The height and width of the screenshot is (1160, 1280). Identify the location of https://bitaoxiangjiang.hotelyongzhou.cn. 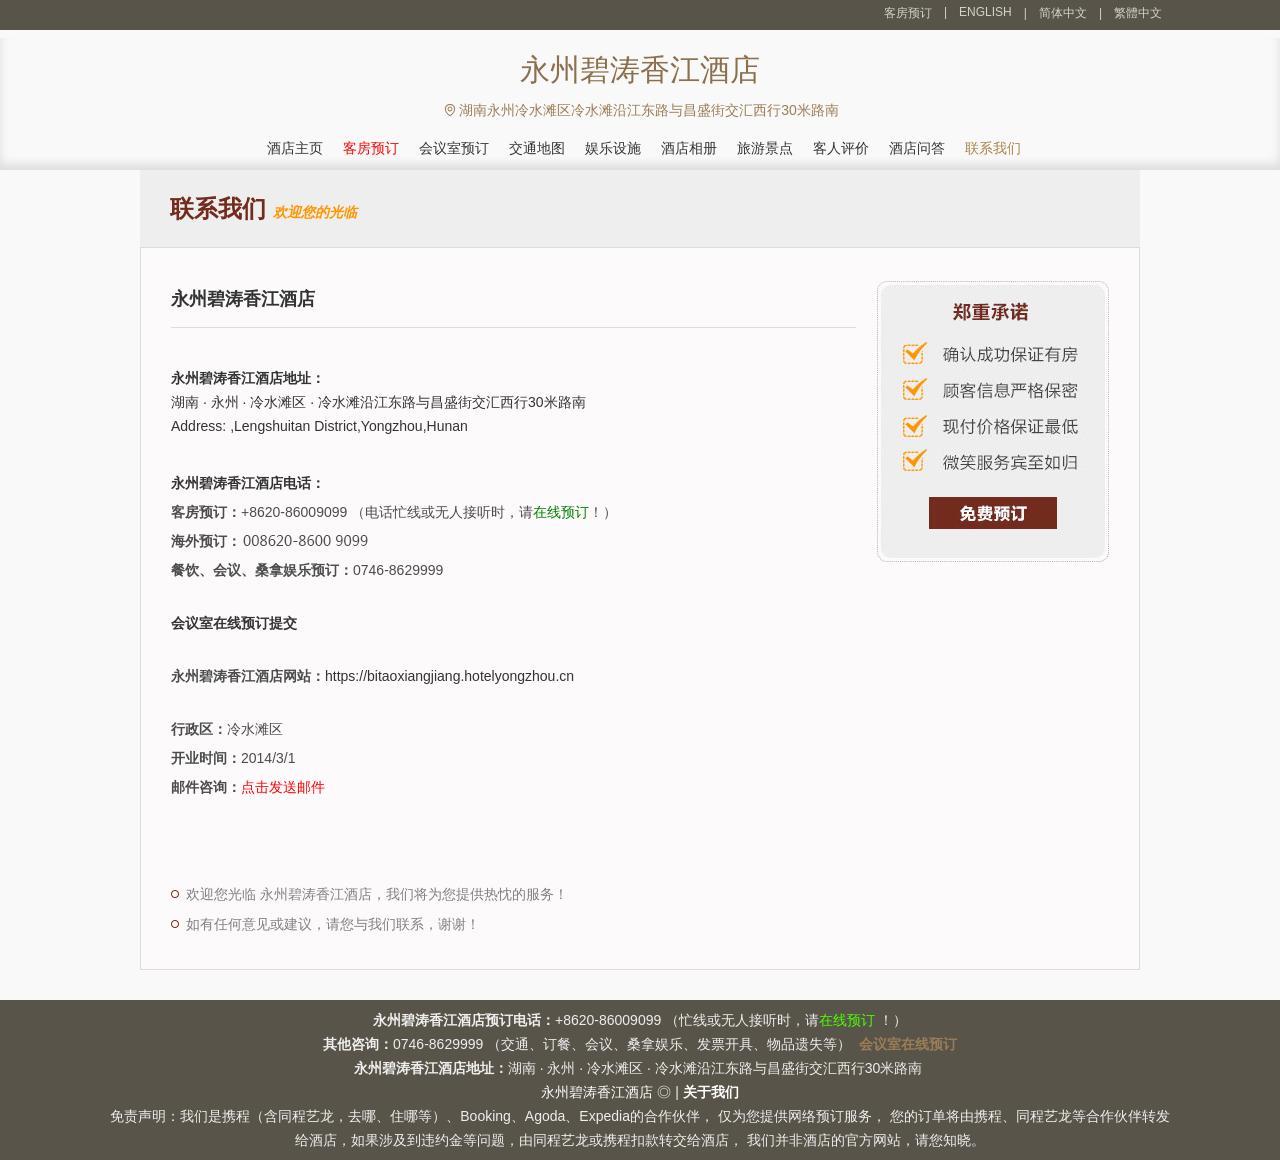
(449, 676).